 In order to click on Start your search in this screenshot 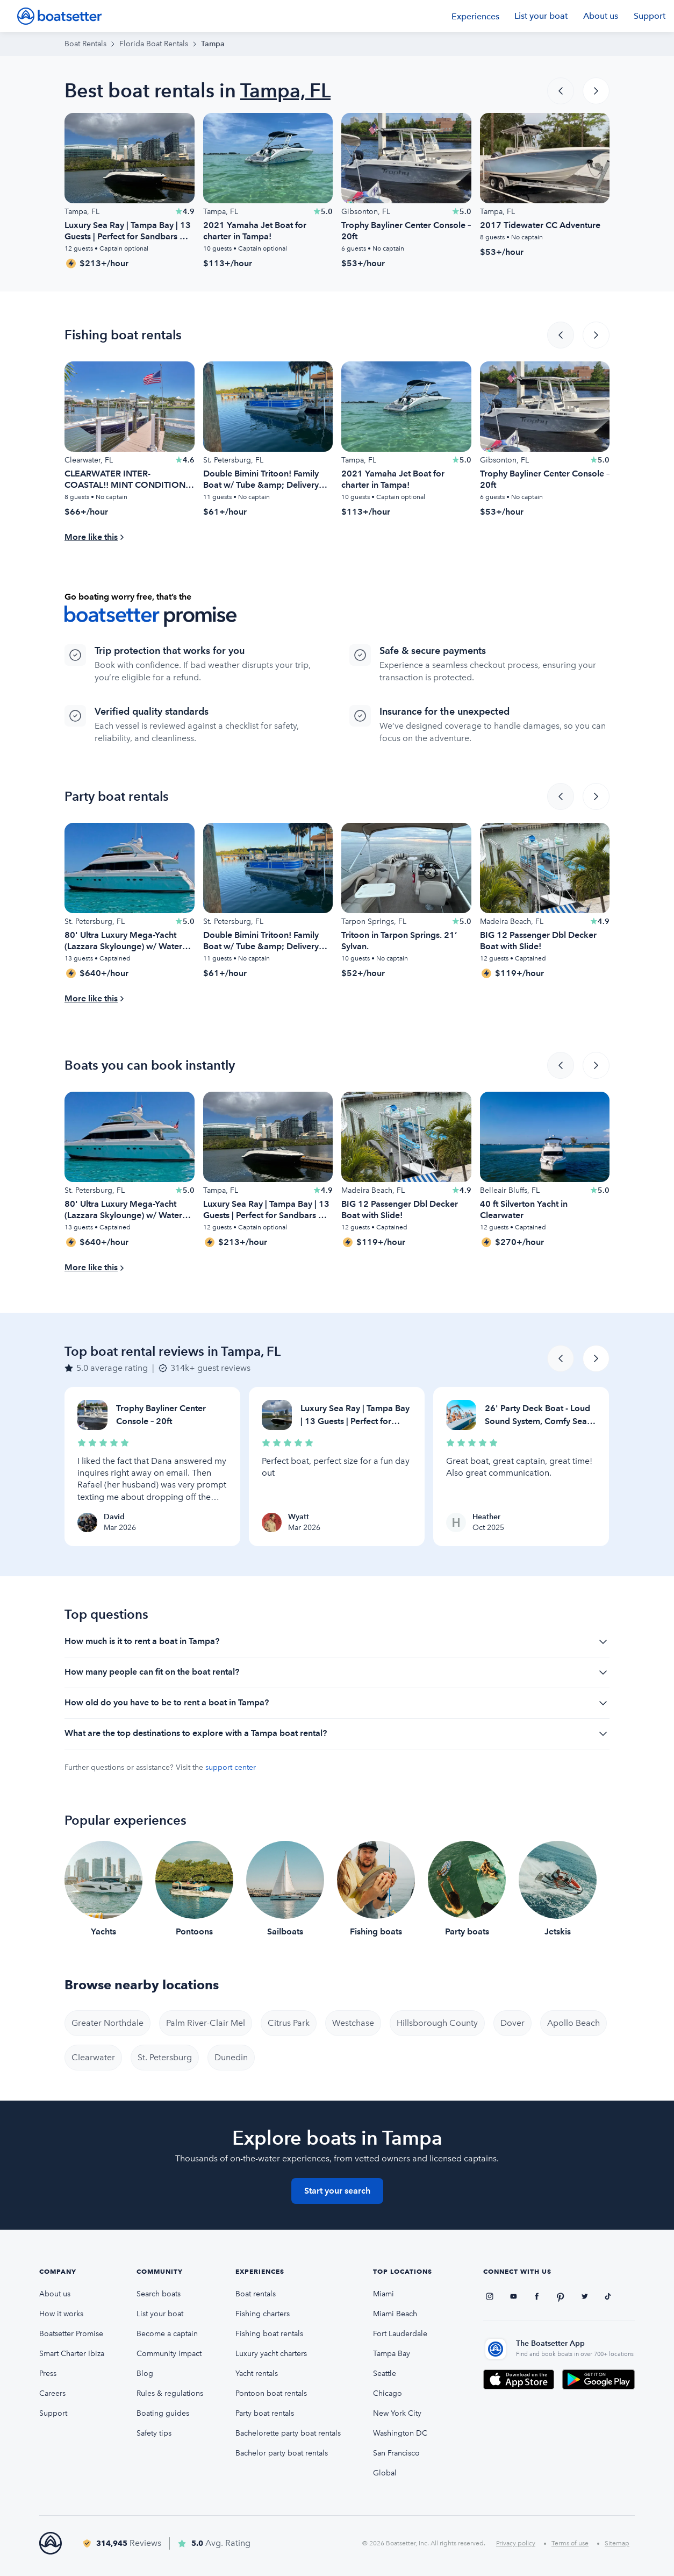, I will do `click(337, 2191)`.